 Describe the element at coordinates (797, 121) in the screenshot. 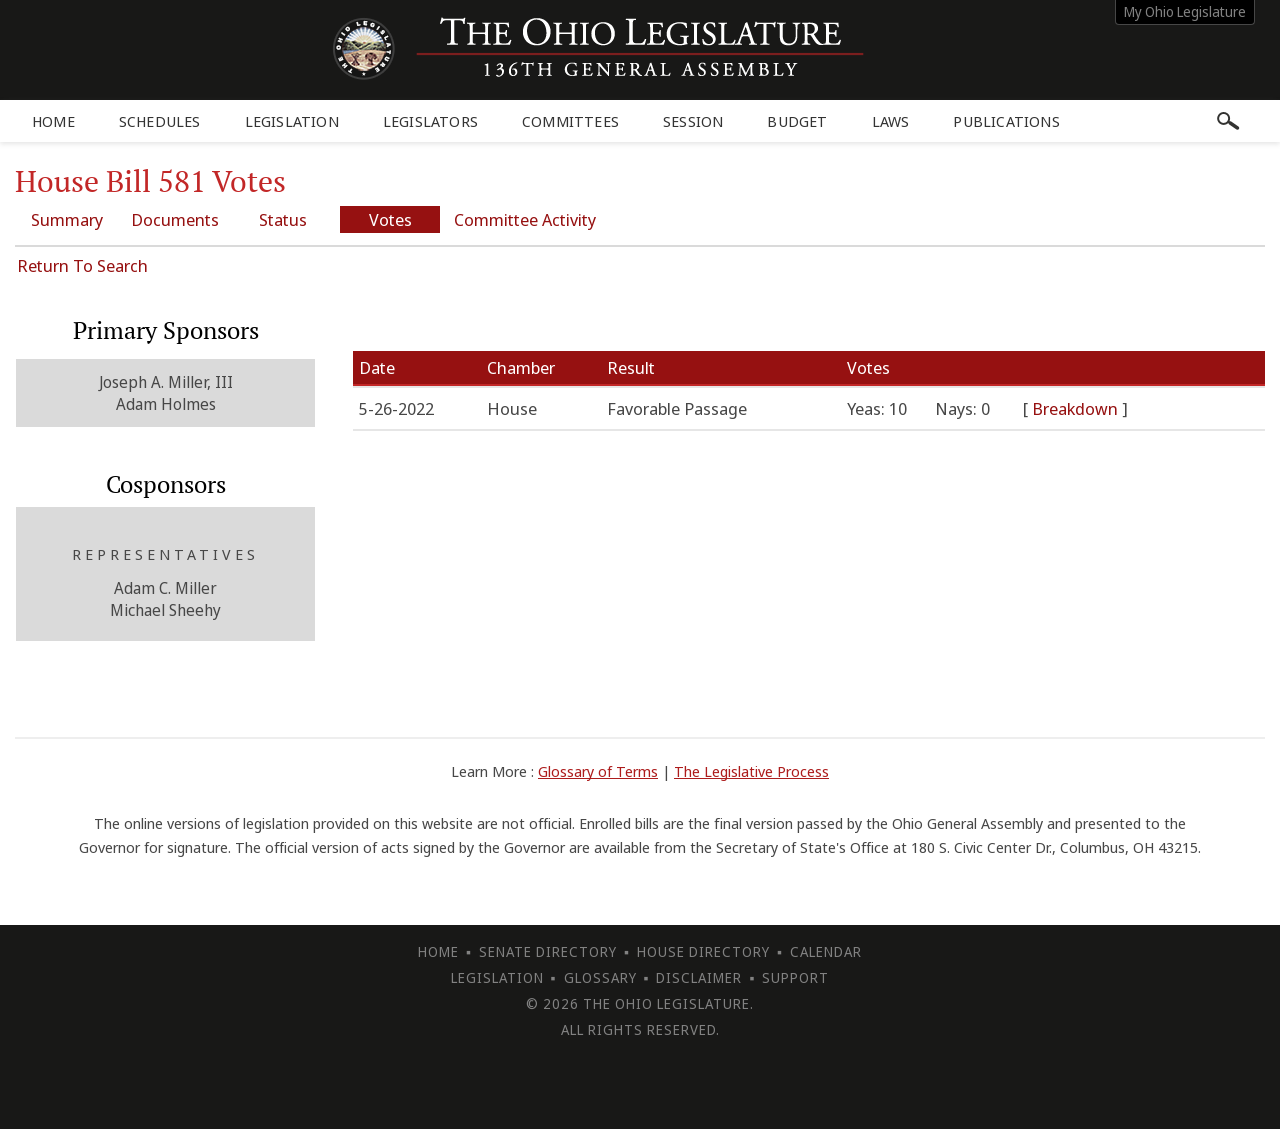

I see `Budget` at that location.